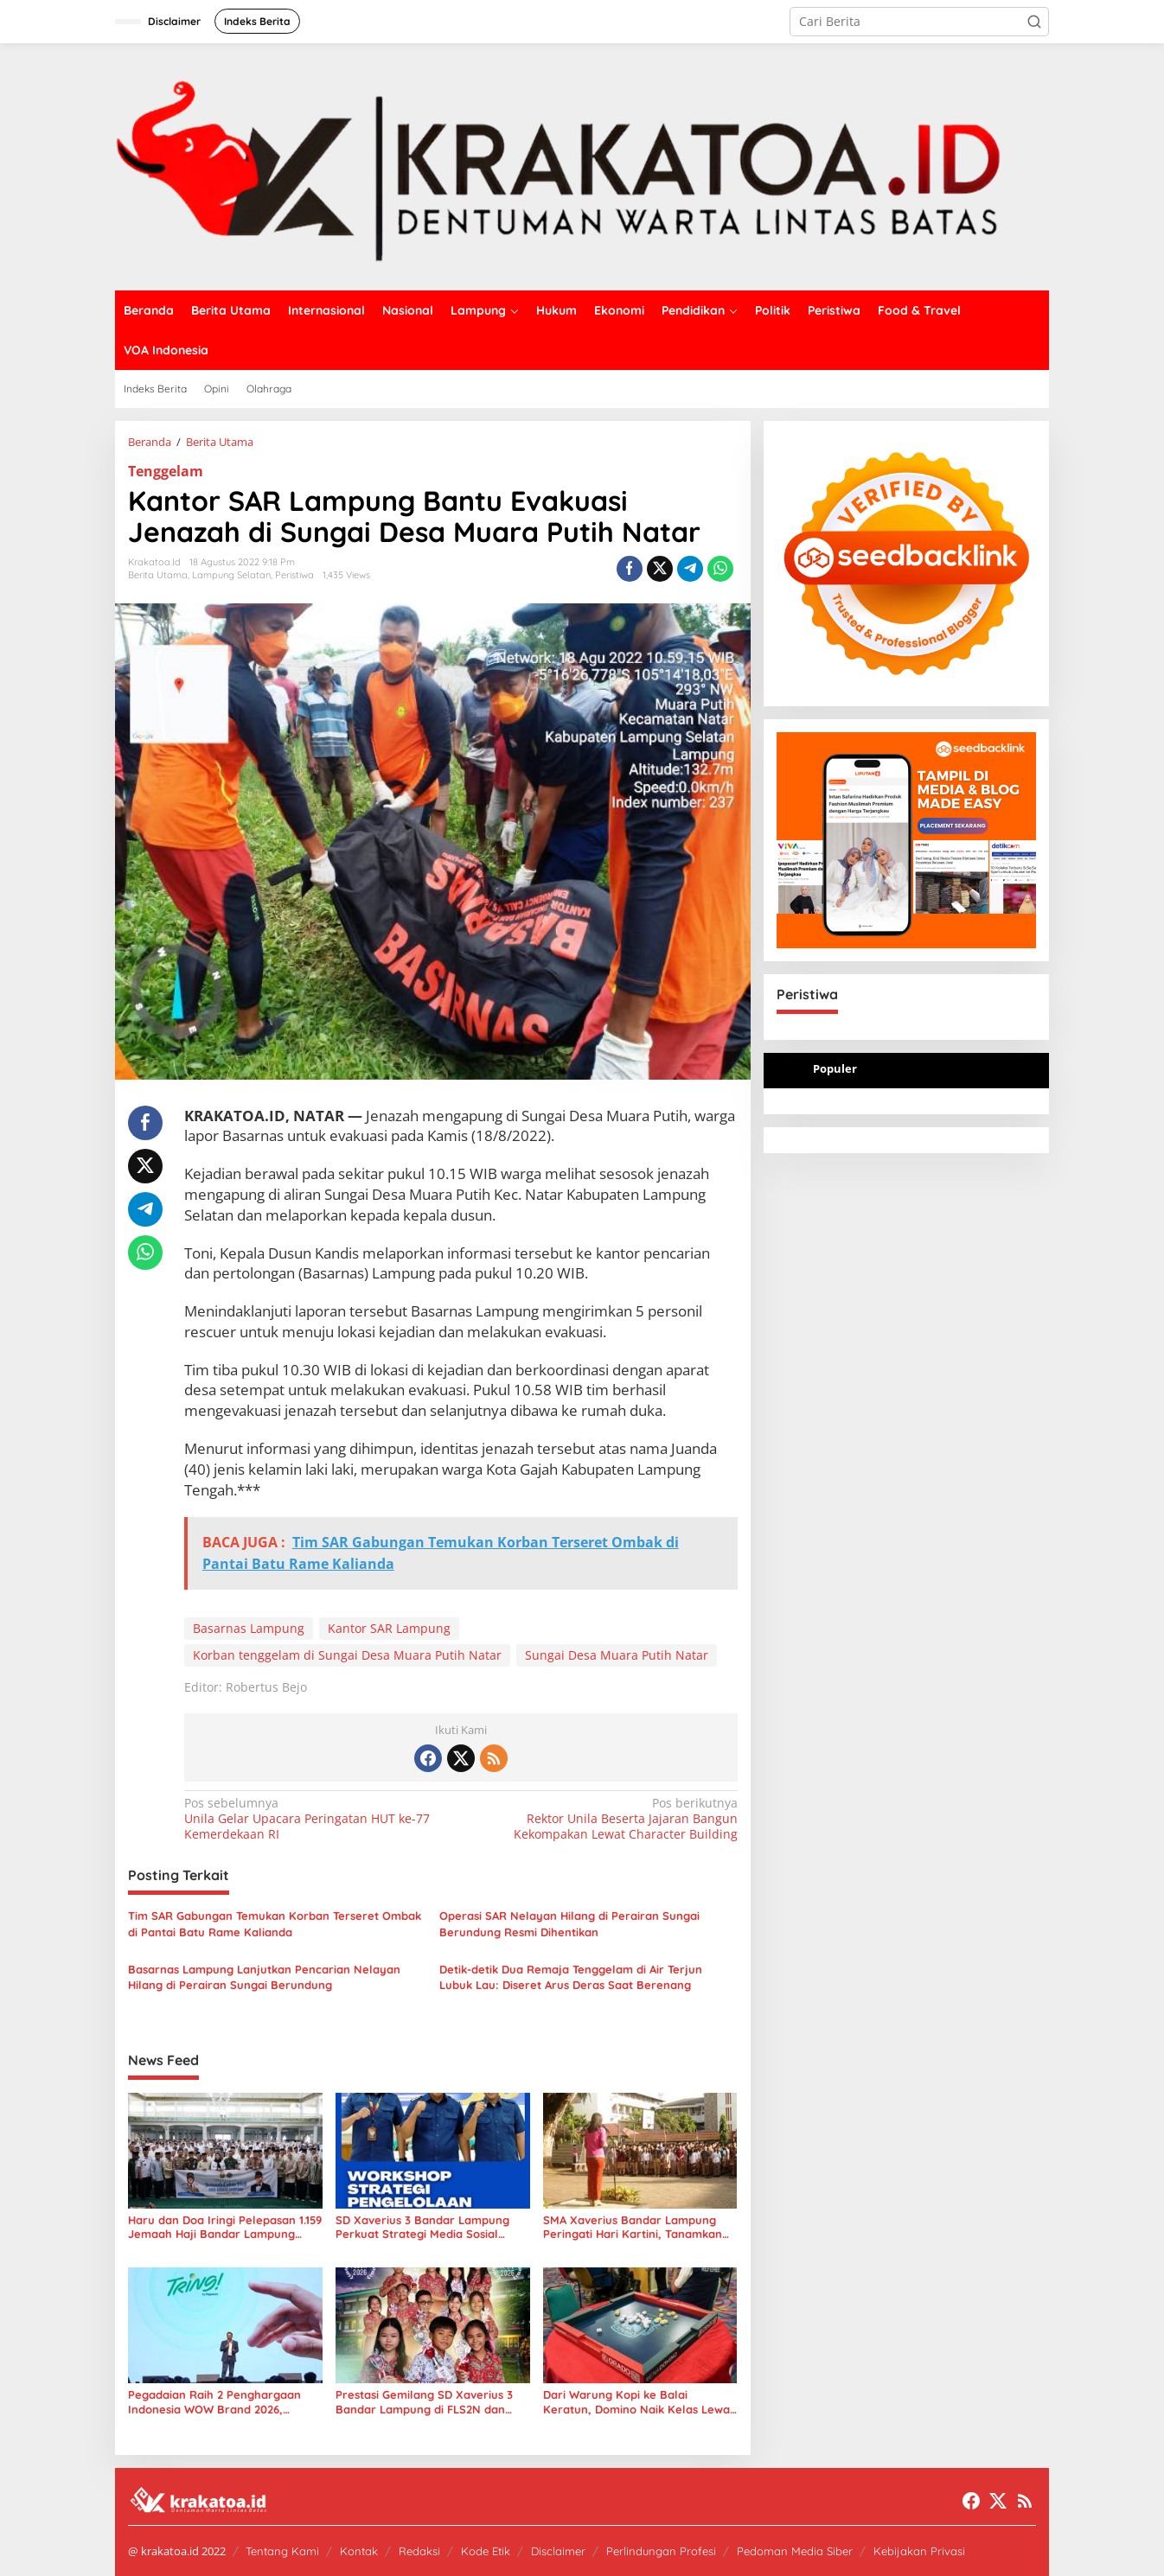 The image size is (1164, 2576). What do you see at coordinates (485, 2551) in the screenshot?
I see `Kode Etik` at bounding box center [485, 2551].